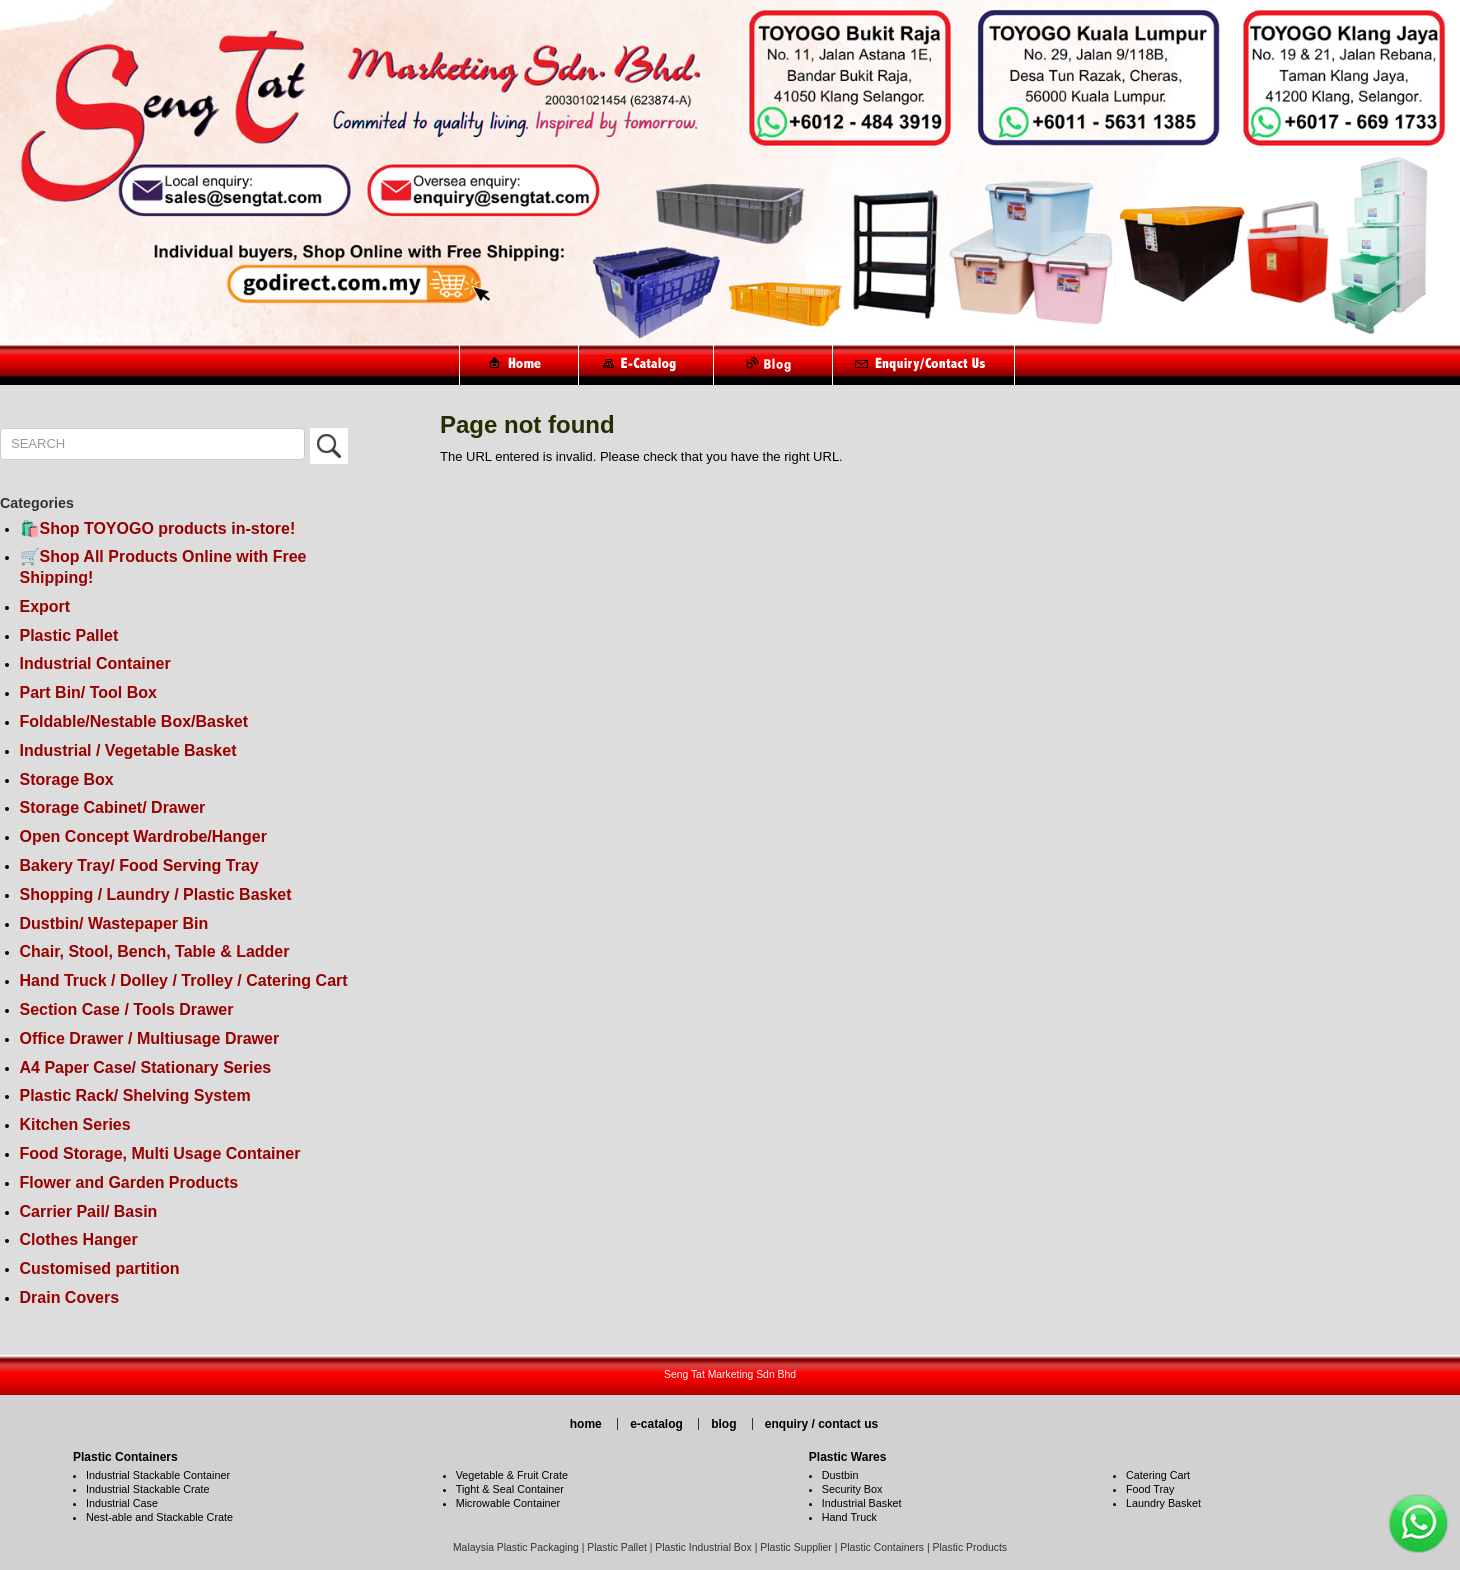 Image resolution: width=1460 pixels, height=1570 pixels. I want to click on Carrier Pail/ Basin, so click(89, 1211).